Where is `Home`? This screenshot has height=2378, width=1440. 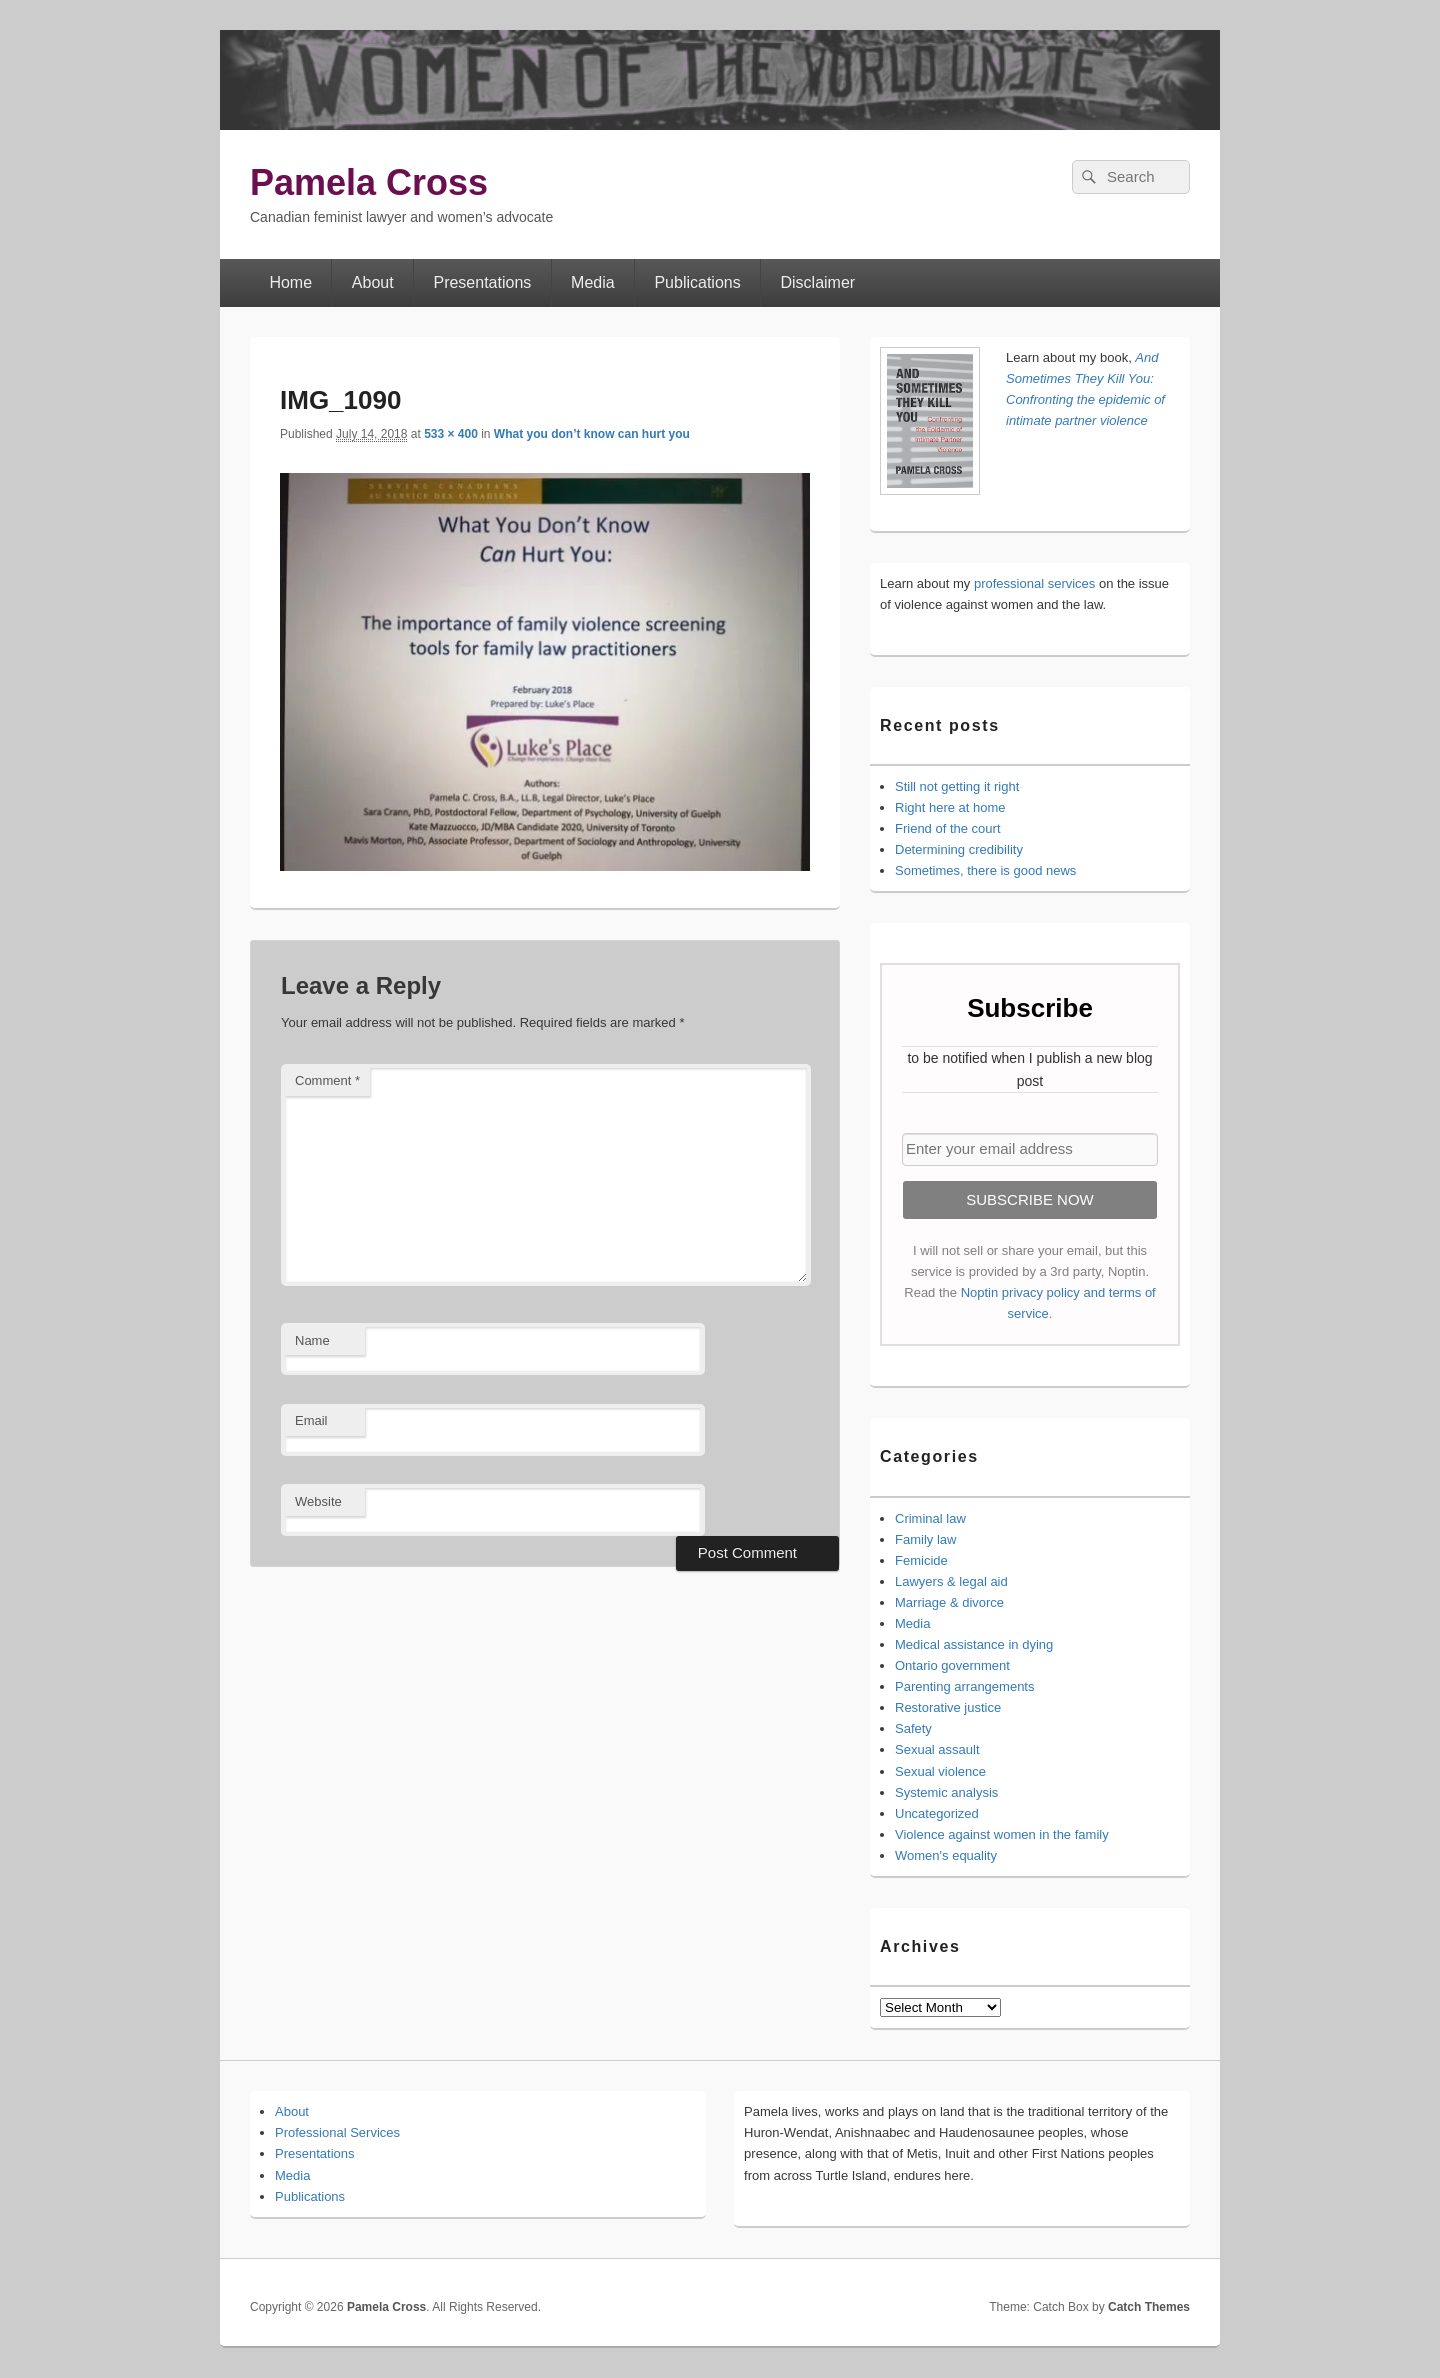
Home is located at coordinates (290, 282).